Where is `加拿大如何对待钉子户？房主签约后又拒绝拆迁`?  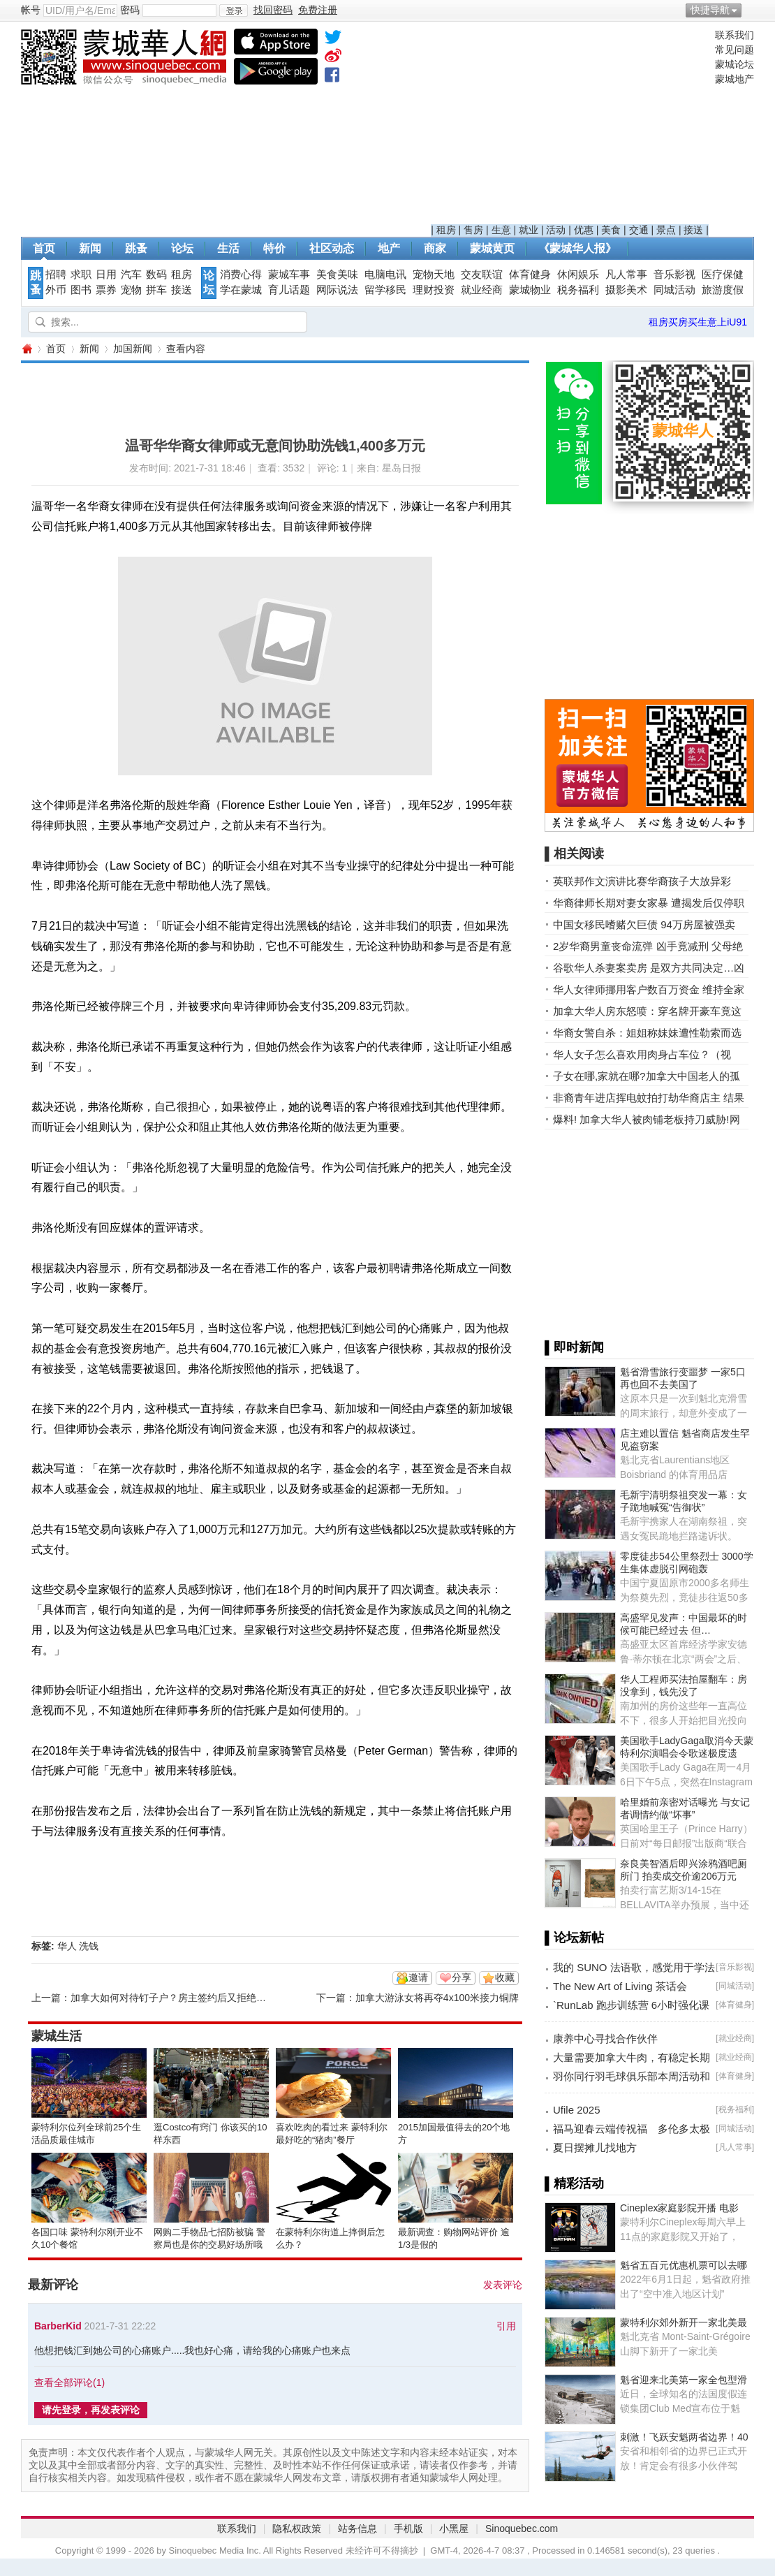 加拿大如何对待钉子户？房主签约后又拒绝拆迁 is located at coordinates (173, 1997).